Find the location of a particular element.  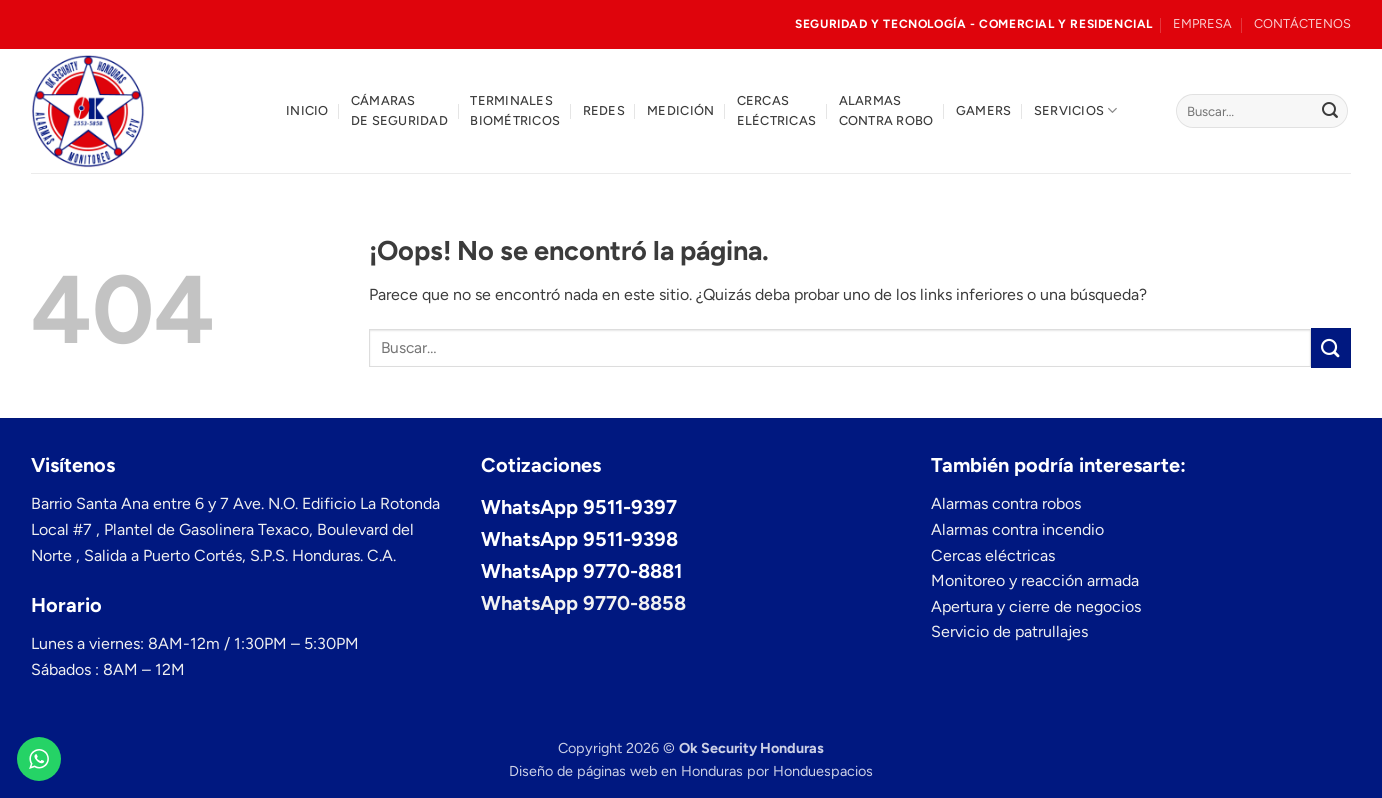

EMPRESA is located at coordinates (1202, 23).